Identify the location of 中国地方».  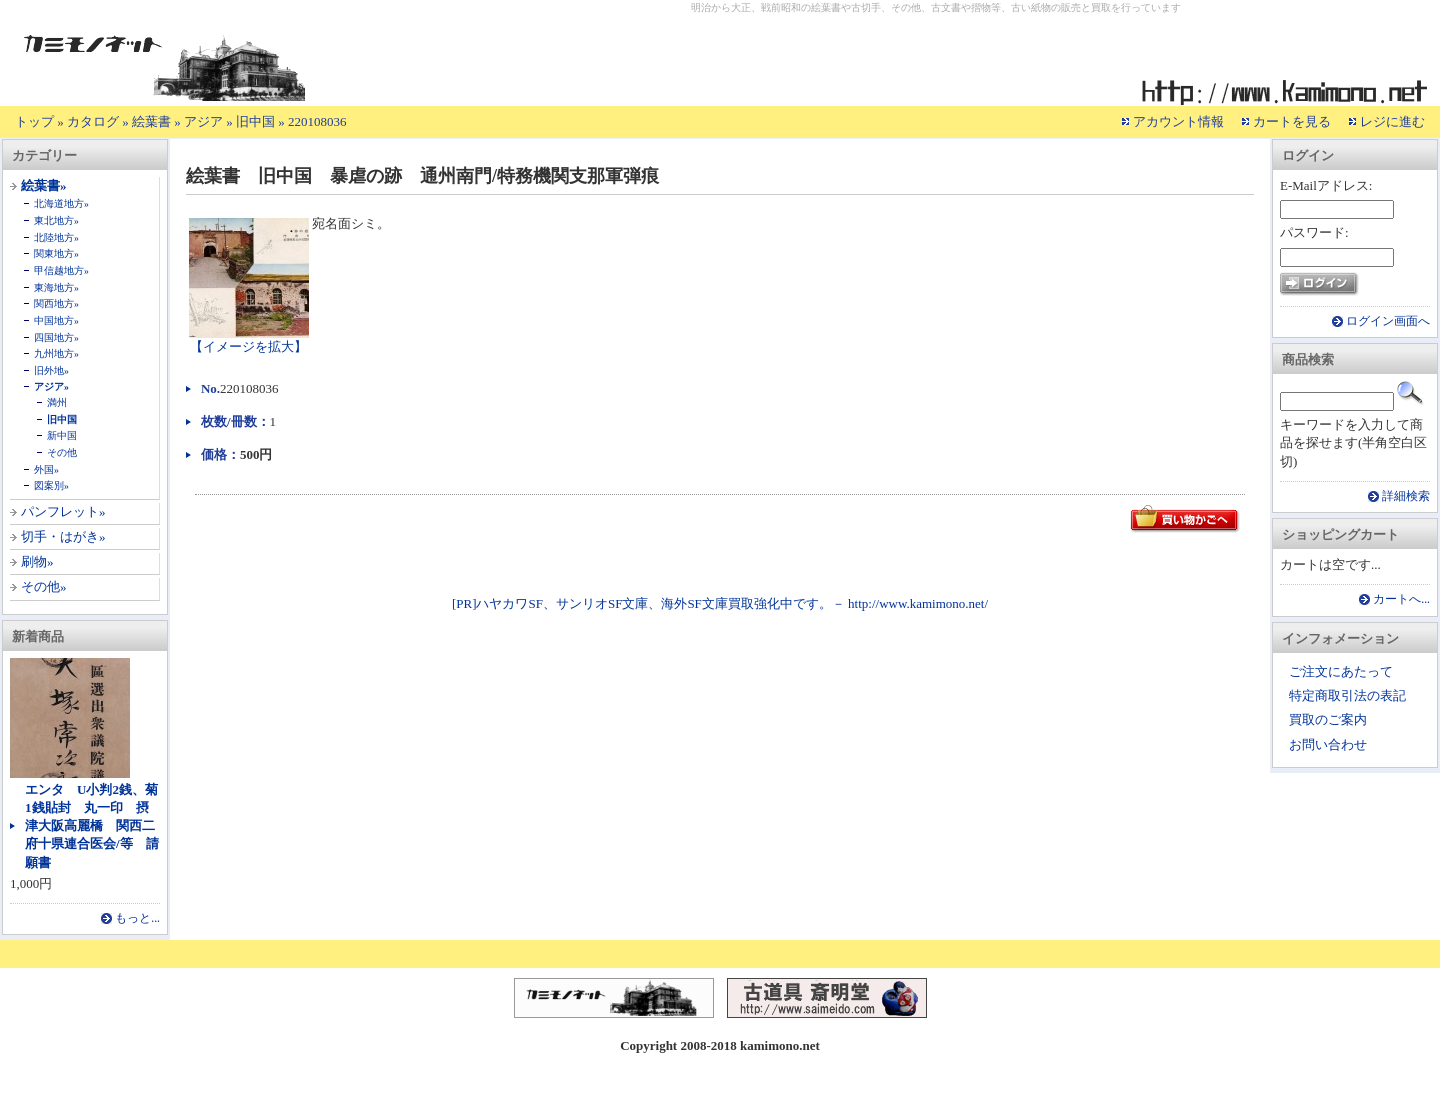
(56, 320).